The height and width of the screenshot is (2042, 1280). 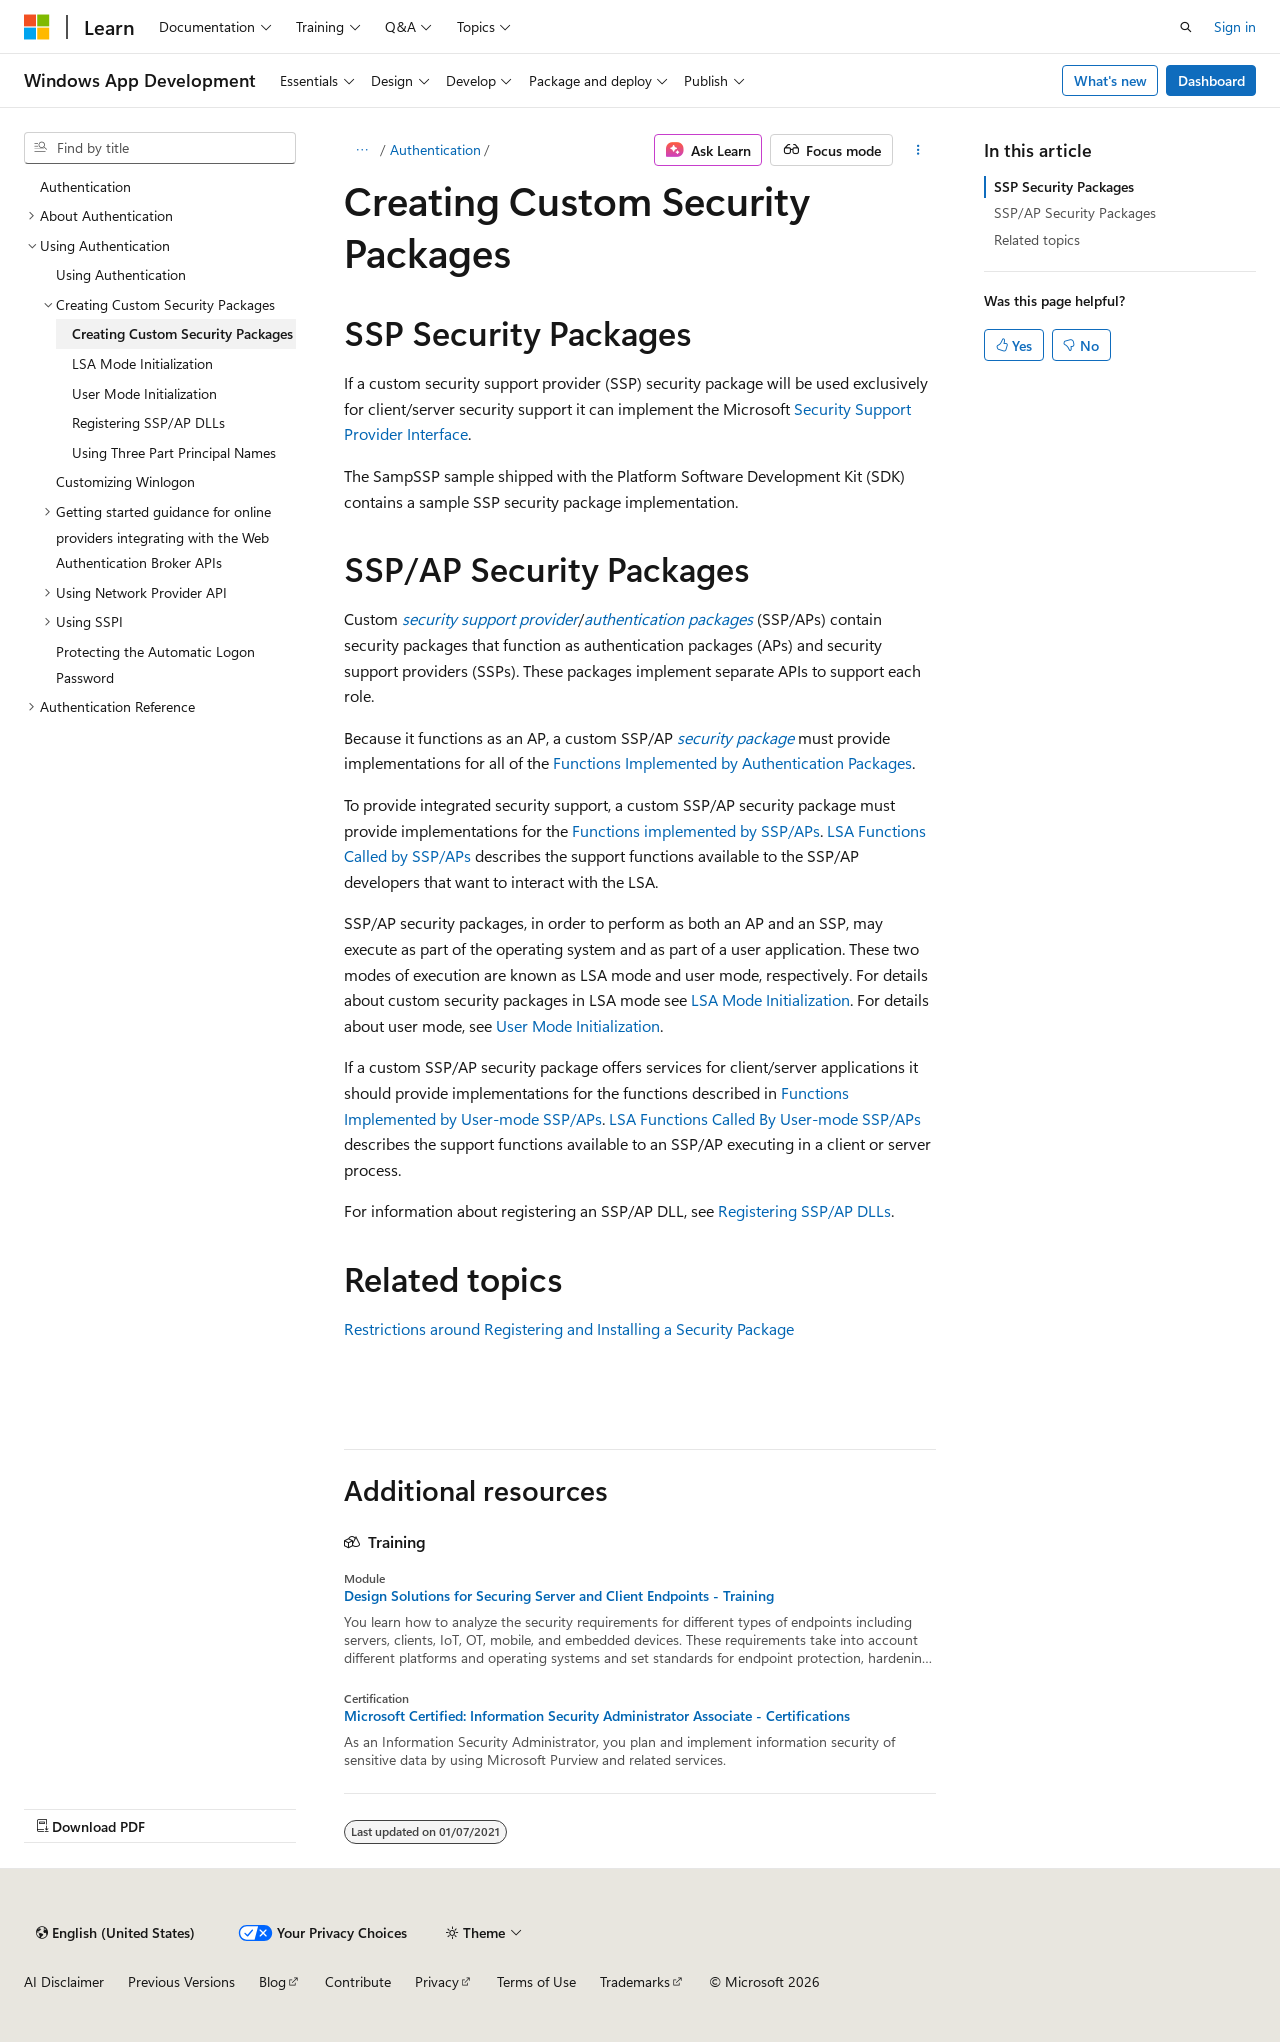 I want to click on Customizing Winlogon [treeitem], so click(x=125, y=481).